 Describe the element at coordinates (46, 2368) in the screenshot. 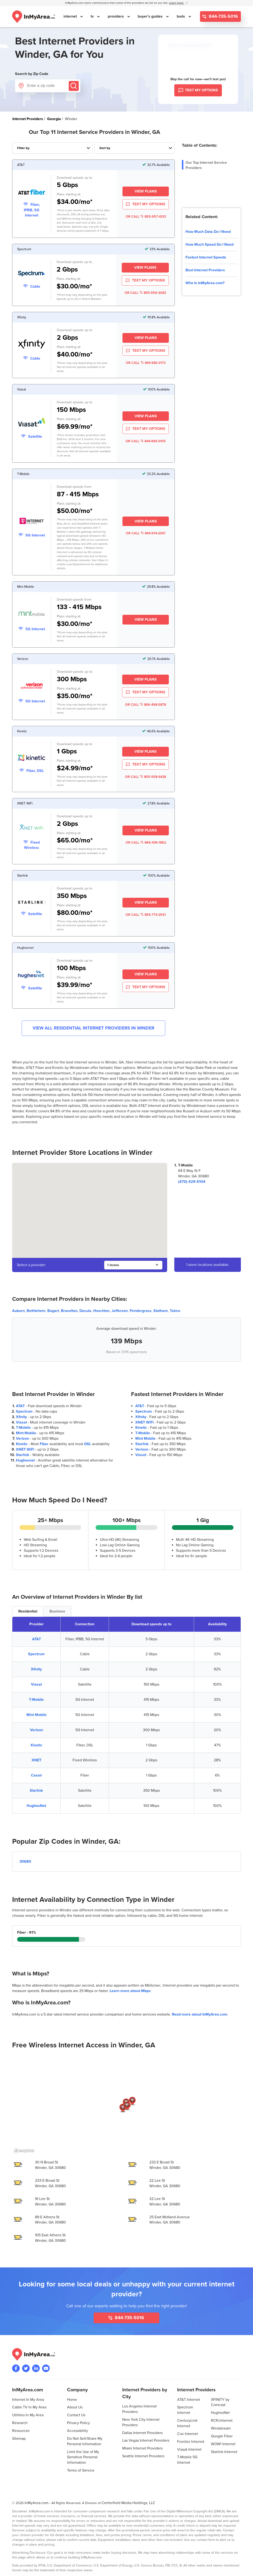

I see `[Visit the InMyArea.com YouTube channel]` at that location.